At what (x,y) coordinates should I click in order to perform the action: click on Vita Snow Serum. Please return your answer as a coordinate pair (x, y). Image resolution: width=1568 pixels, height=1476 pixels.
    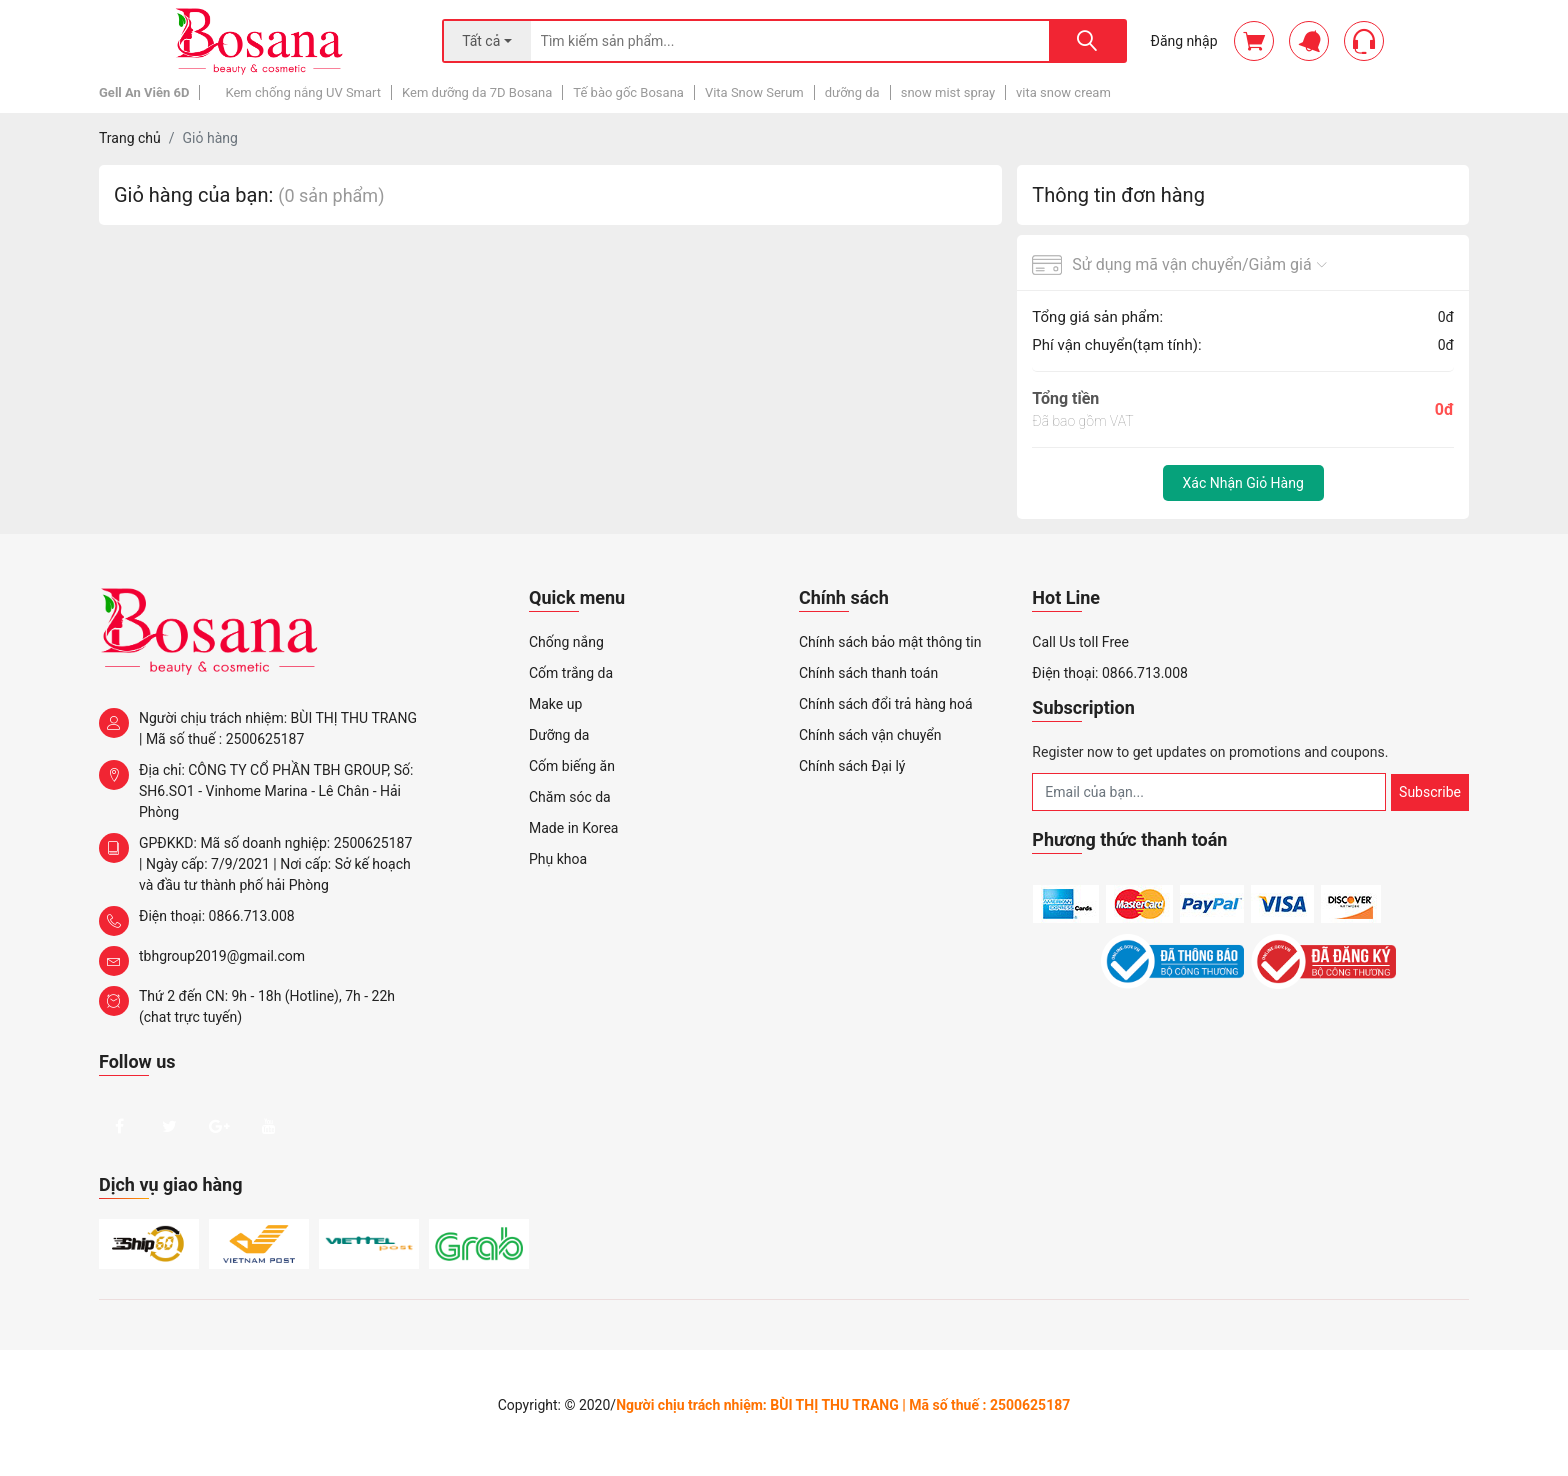
    Looking at the image, I should click on (754, 92).